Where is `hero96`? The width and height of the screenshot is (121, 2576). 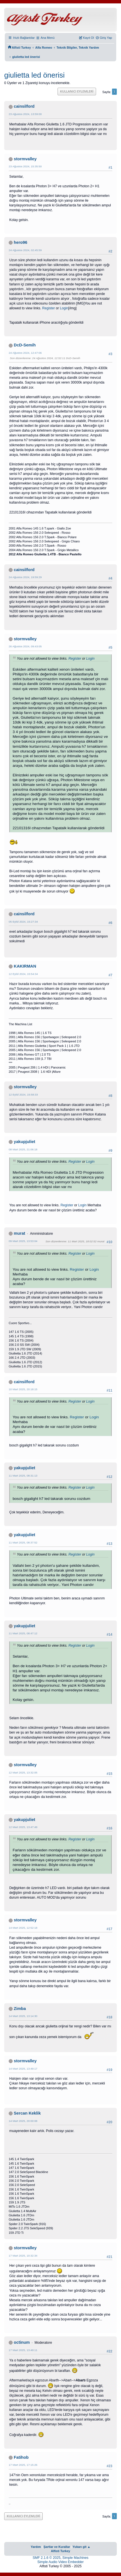 hero96 is located at coordinates (20, 242).